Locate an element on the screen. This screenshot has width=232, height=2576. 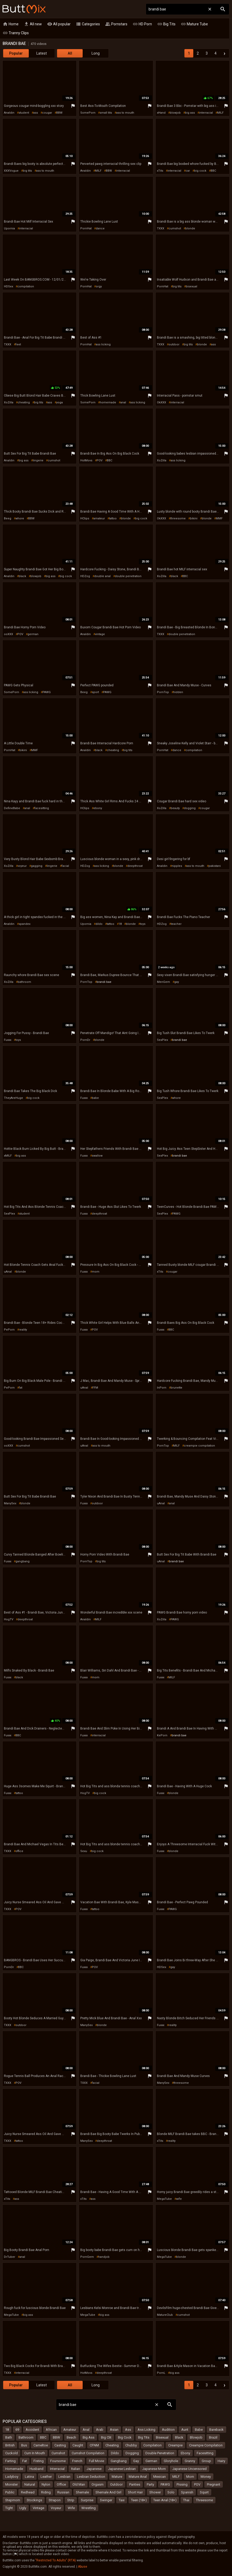
Cuckold is located at coordinates (11, 2453).